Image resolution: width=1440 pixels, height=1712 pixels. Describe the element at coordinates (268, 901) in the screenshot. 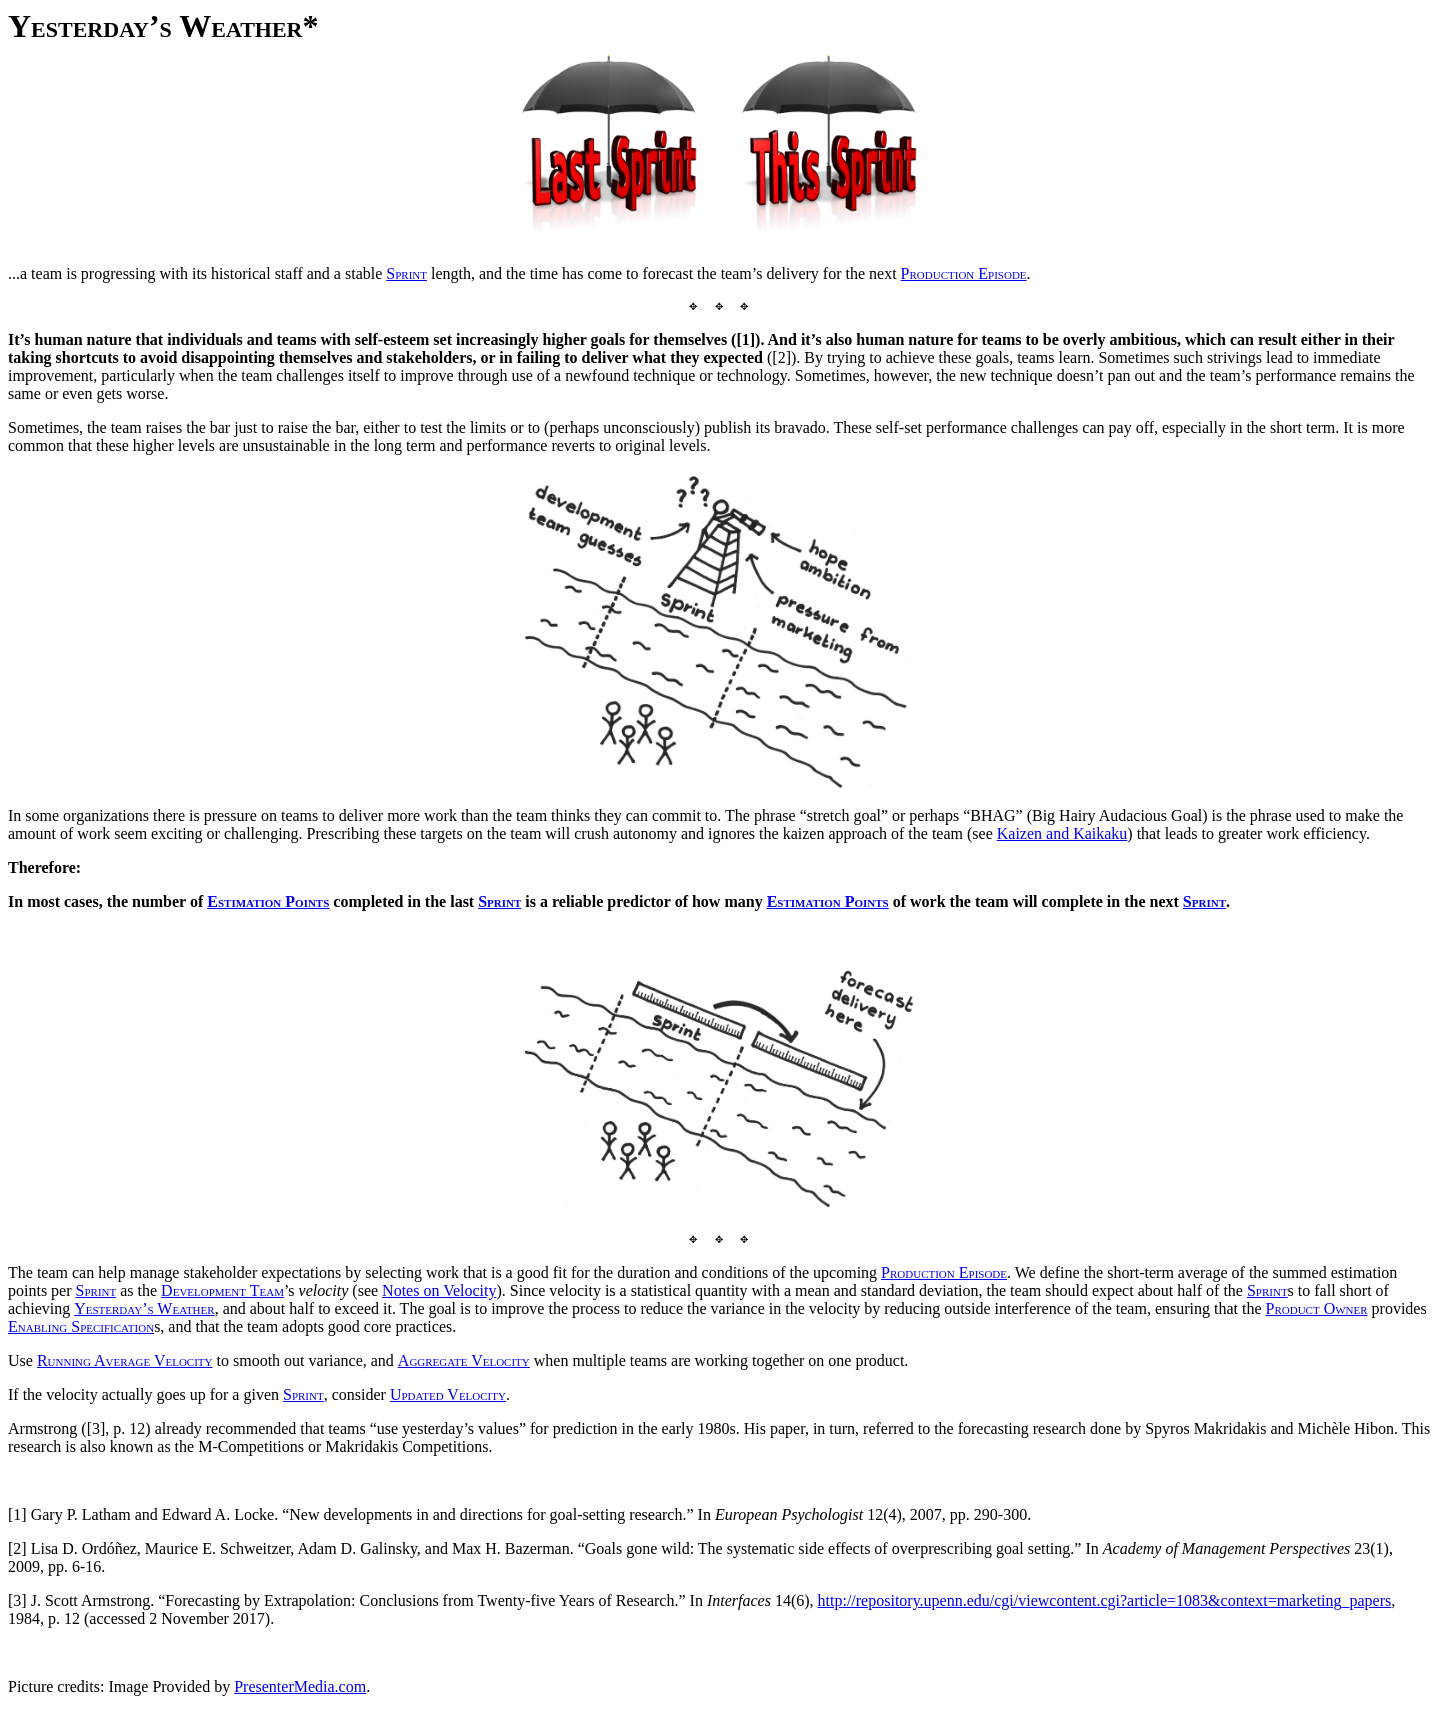

I see `Estimation Points` at that location.